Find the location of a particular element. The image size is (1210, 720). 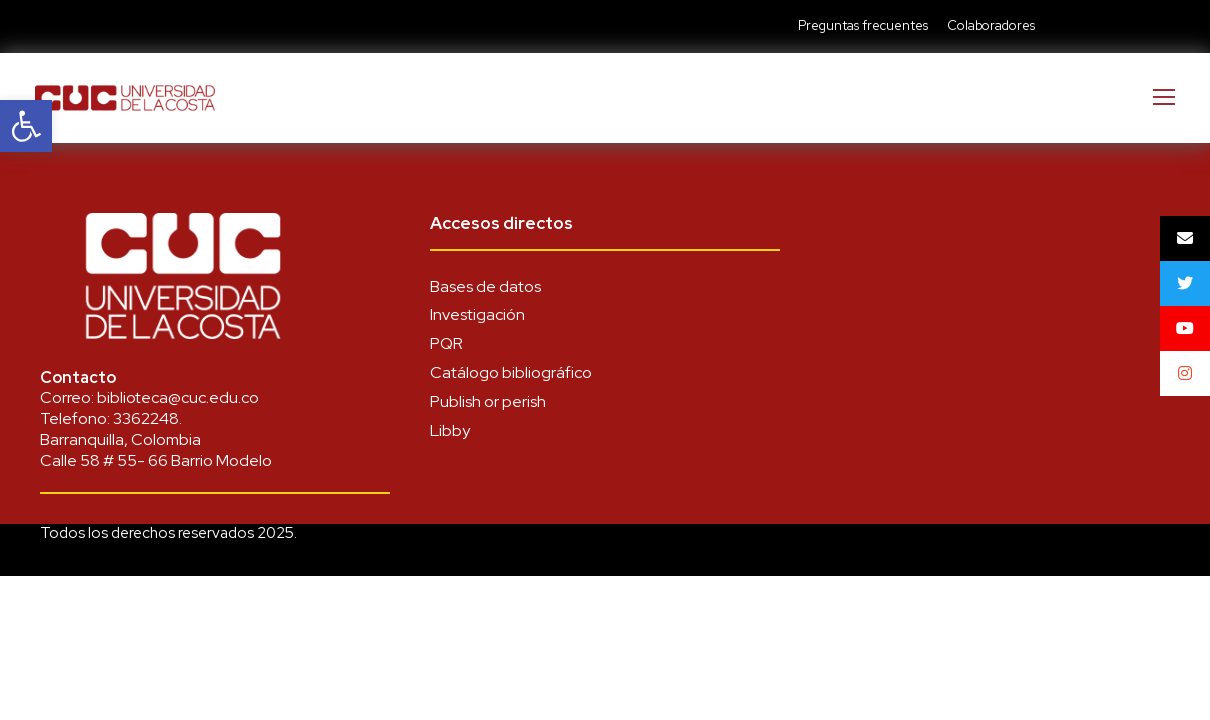

biblioteca@cuc.edu.co [link] is located at coordinates (178, 397).